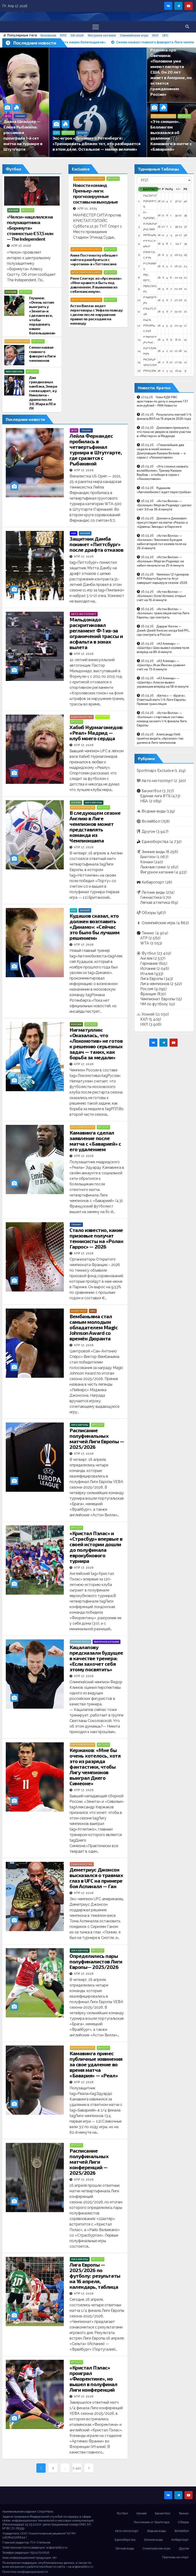  I want to click on Экс-игрок «Динамо» о Ротенберге: «Тренировать должен тот, кто разбирается в этом деле. Остальное — мания величия», so click(96, 143).